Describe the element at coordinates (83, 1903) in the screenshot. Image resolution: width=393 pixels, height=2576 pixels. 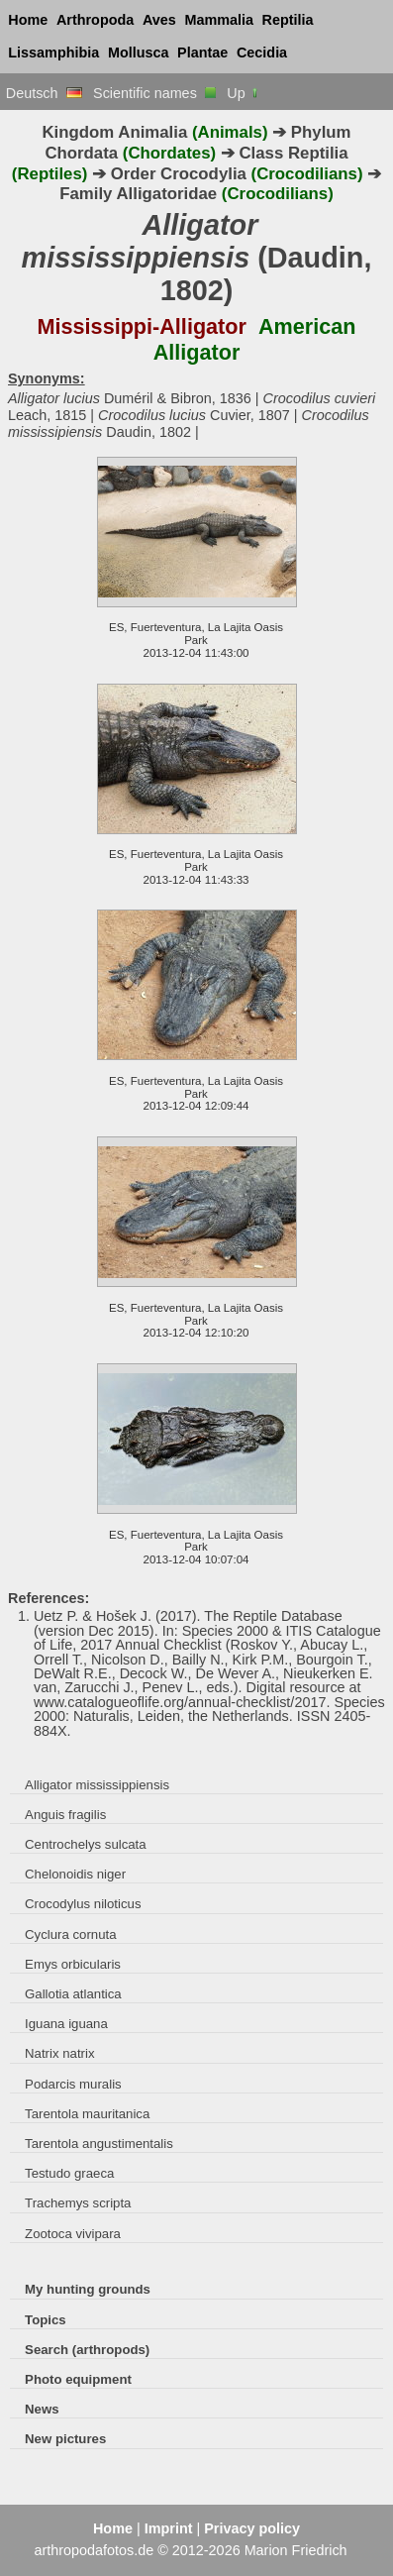
I see `Crocodylus niloticus` at that location.